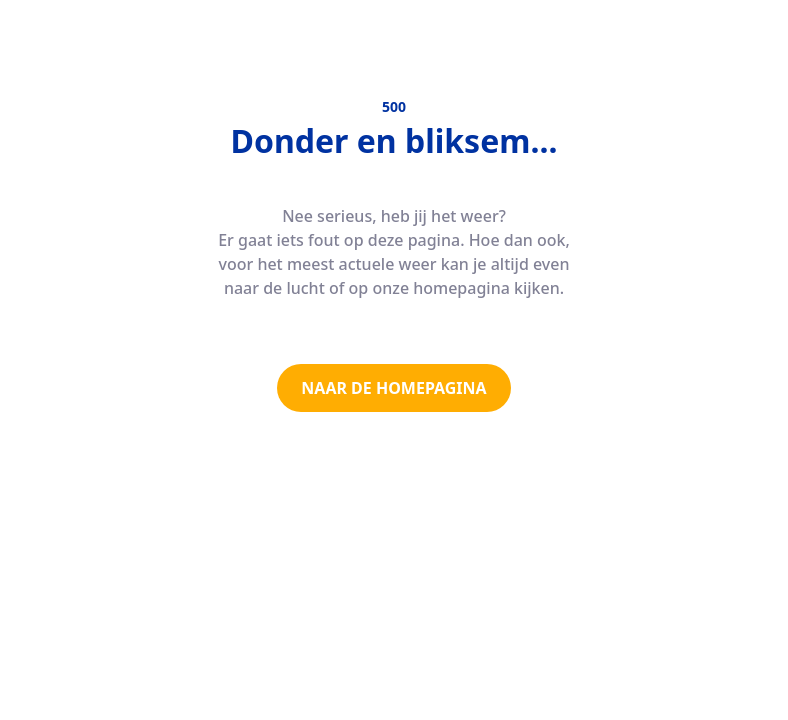 This screenshot has width=788, height=720. I want to click on NAAR DE HOMEPAGINA, so click(393, 388).